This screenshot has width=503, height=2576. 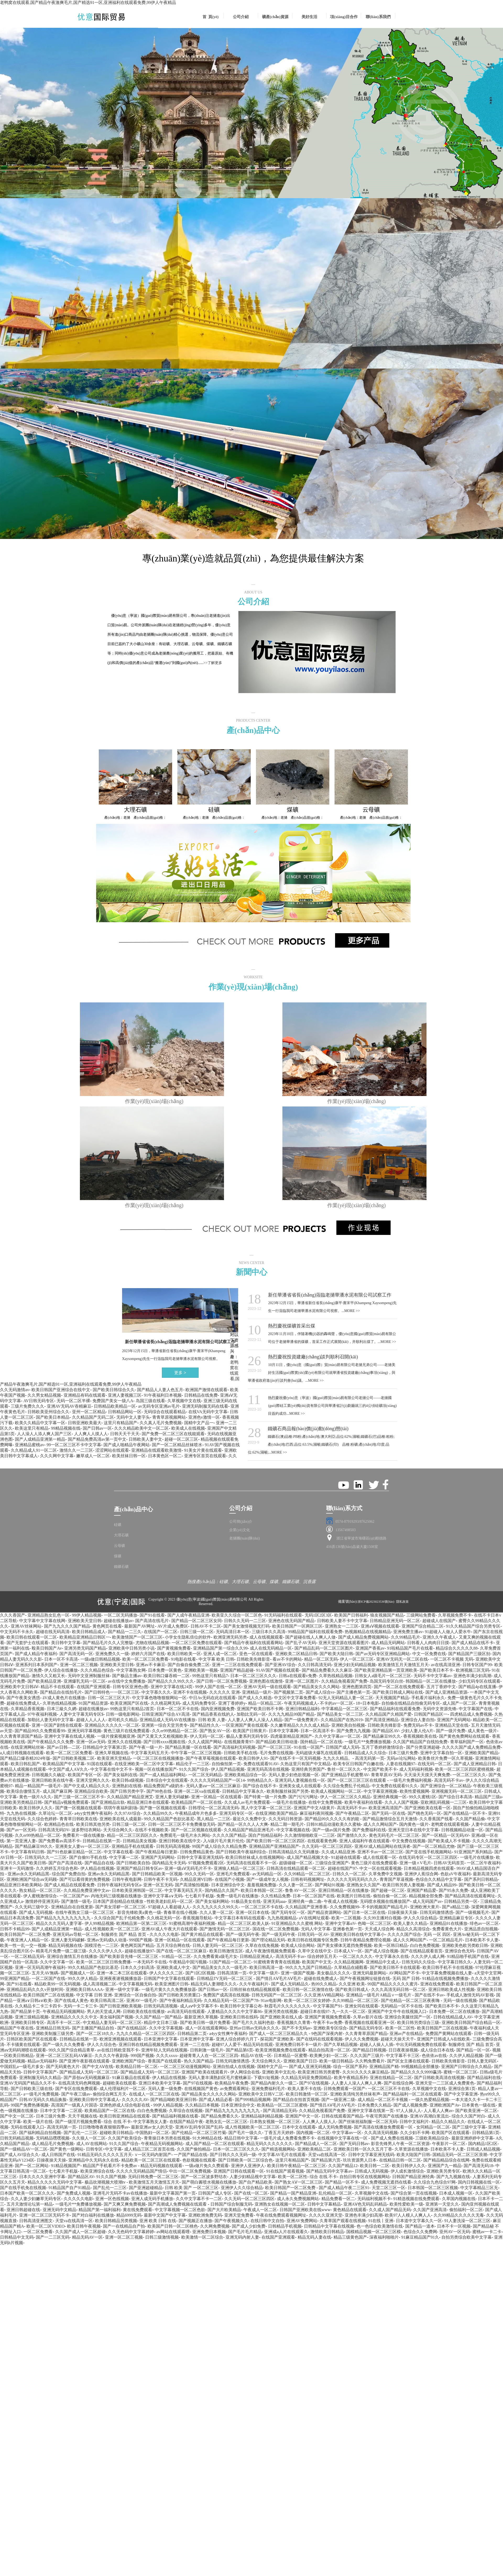 What do you see at coordinates (274, 1747) in the screenshot?
I see `国产一区三区三区` at bounding box center [274, 1747].